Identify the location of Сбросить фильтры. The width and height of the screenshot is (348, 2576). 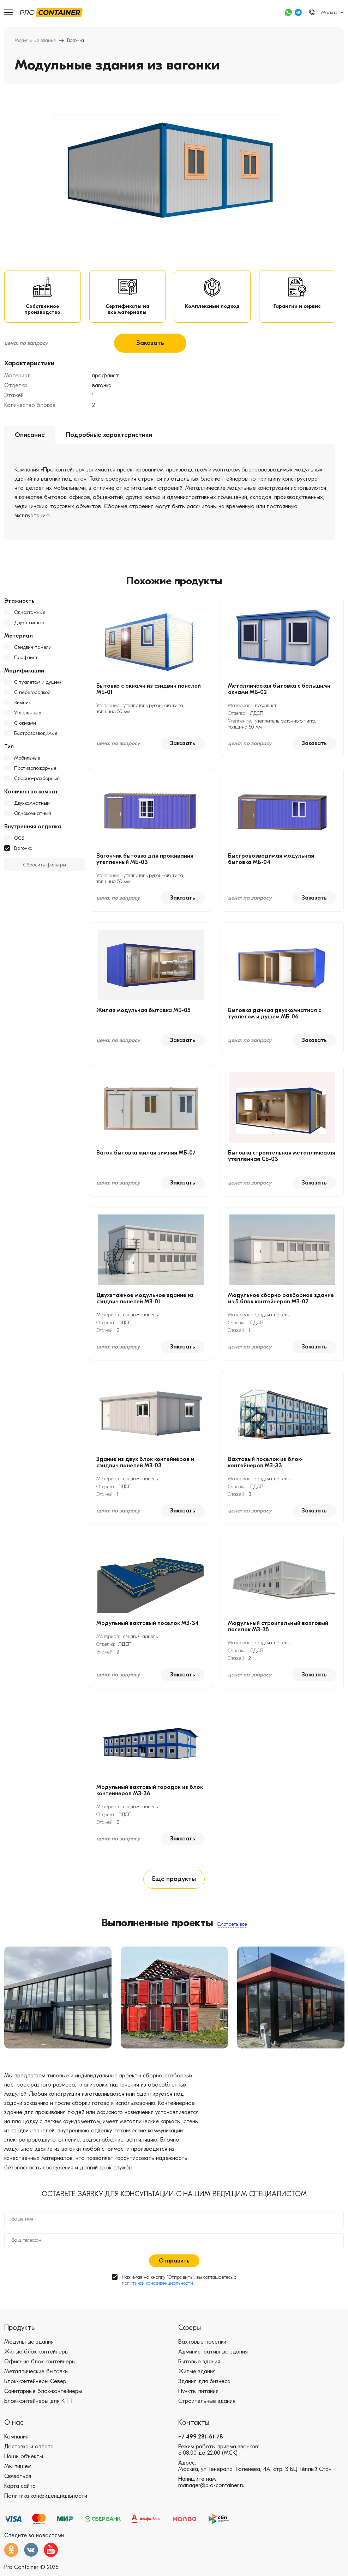
(44, 867).